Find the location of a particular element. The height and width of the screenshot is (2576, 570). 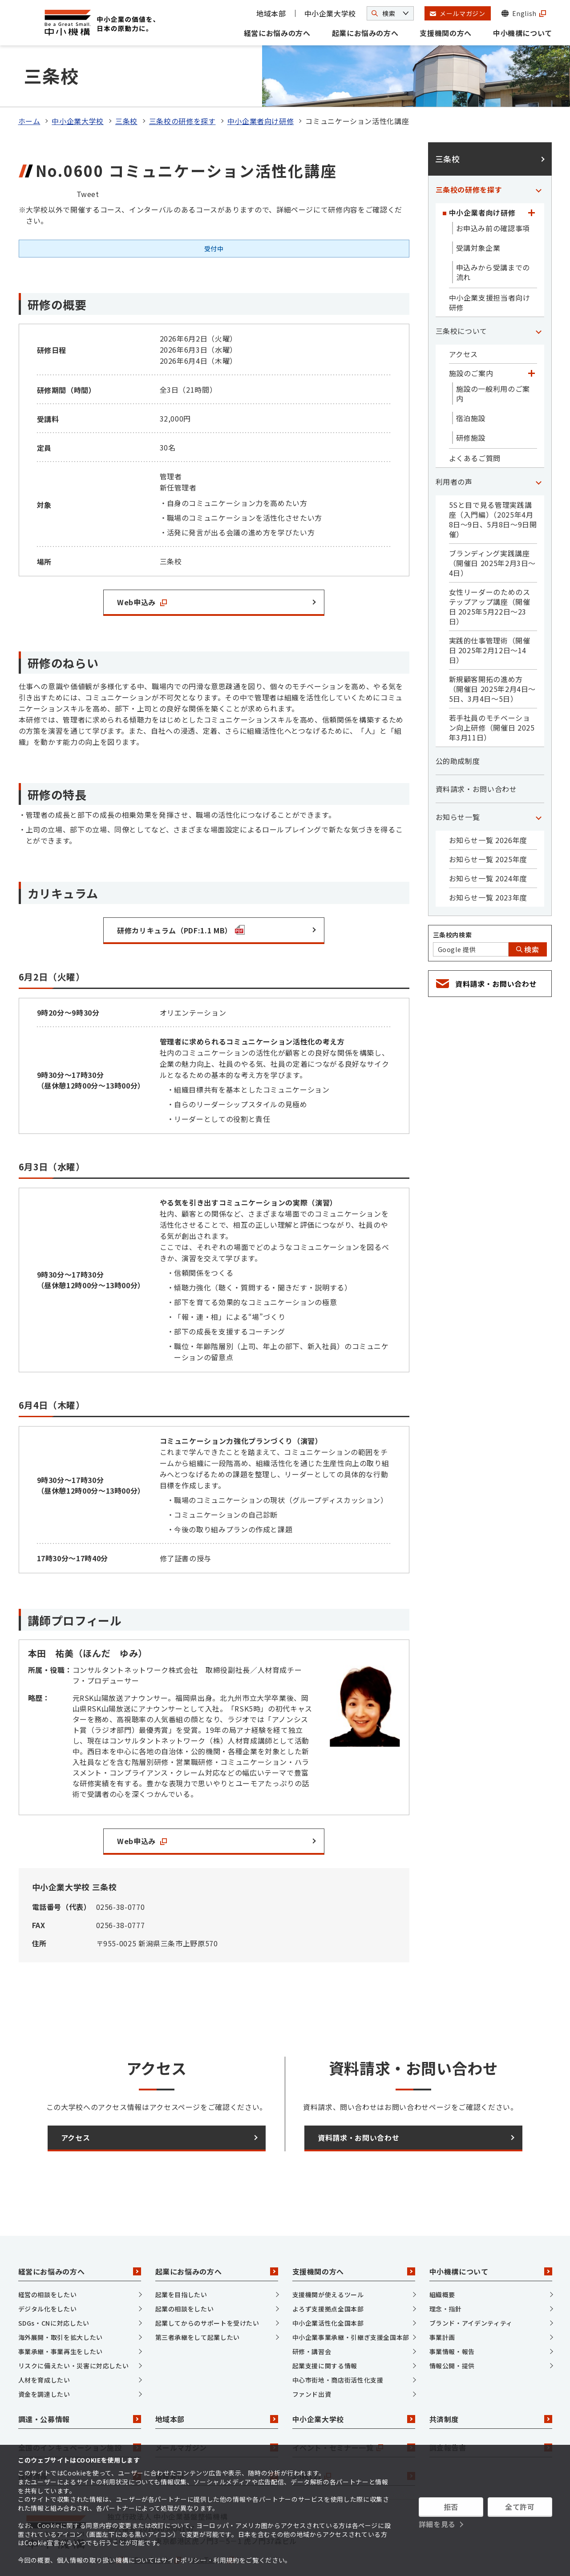

支援機関が使えるツール is located at coordinates (328, 2257).